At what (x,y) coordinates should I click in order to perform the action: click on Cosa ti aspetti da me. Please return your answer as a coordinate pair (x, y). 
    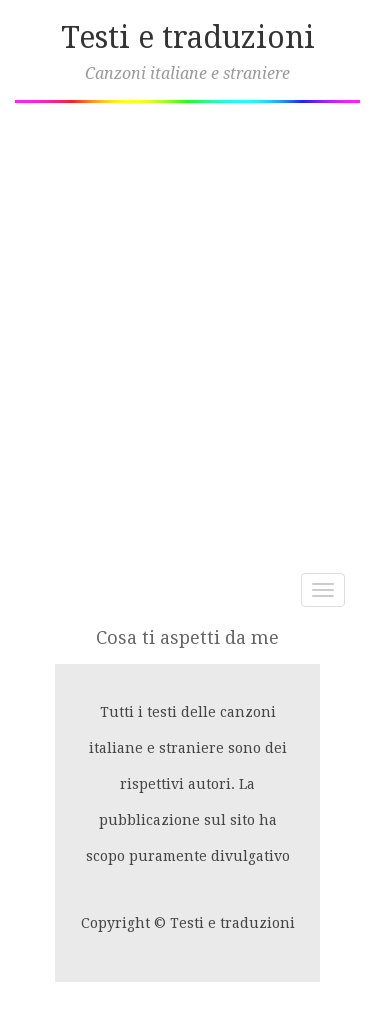
    Looking at the image, I should click on (187, 637).